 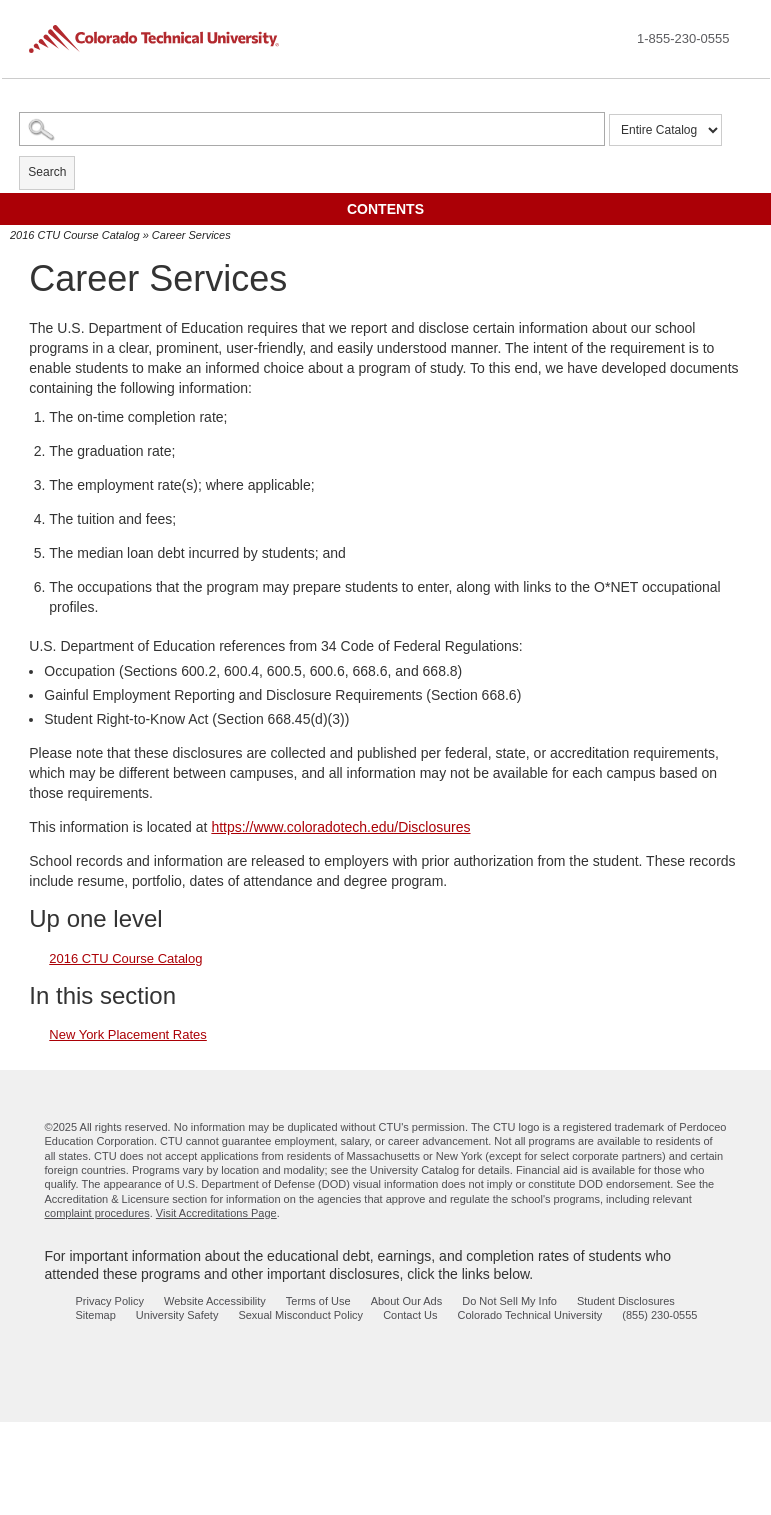 I want to click on (855) 230-0555, so click(x=659, y=1315).